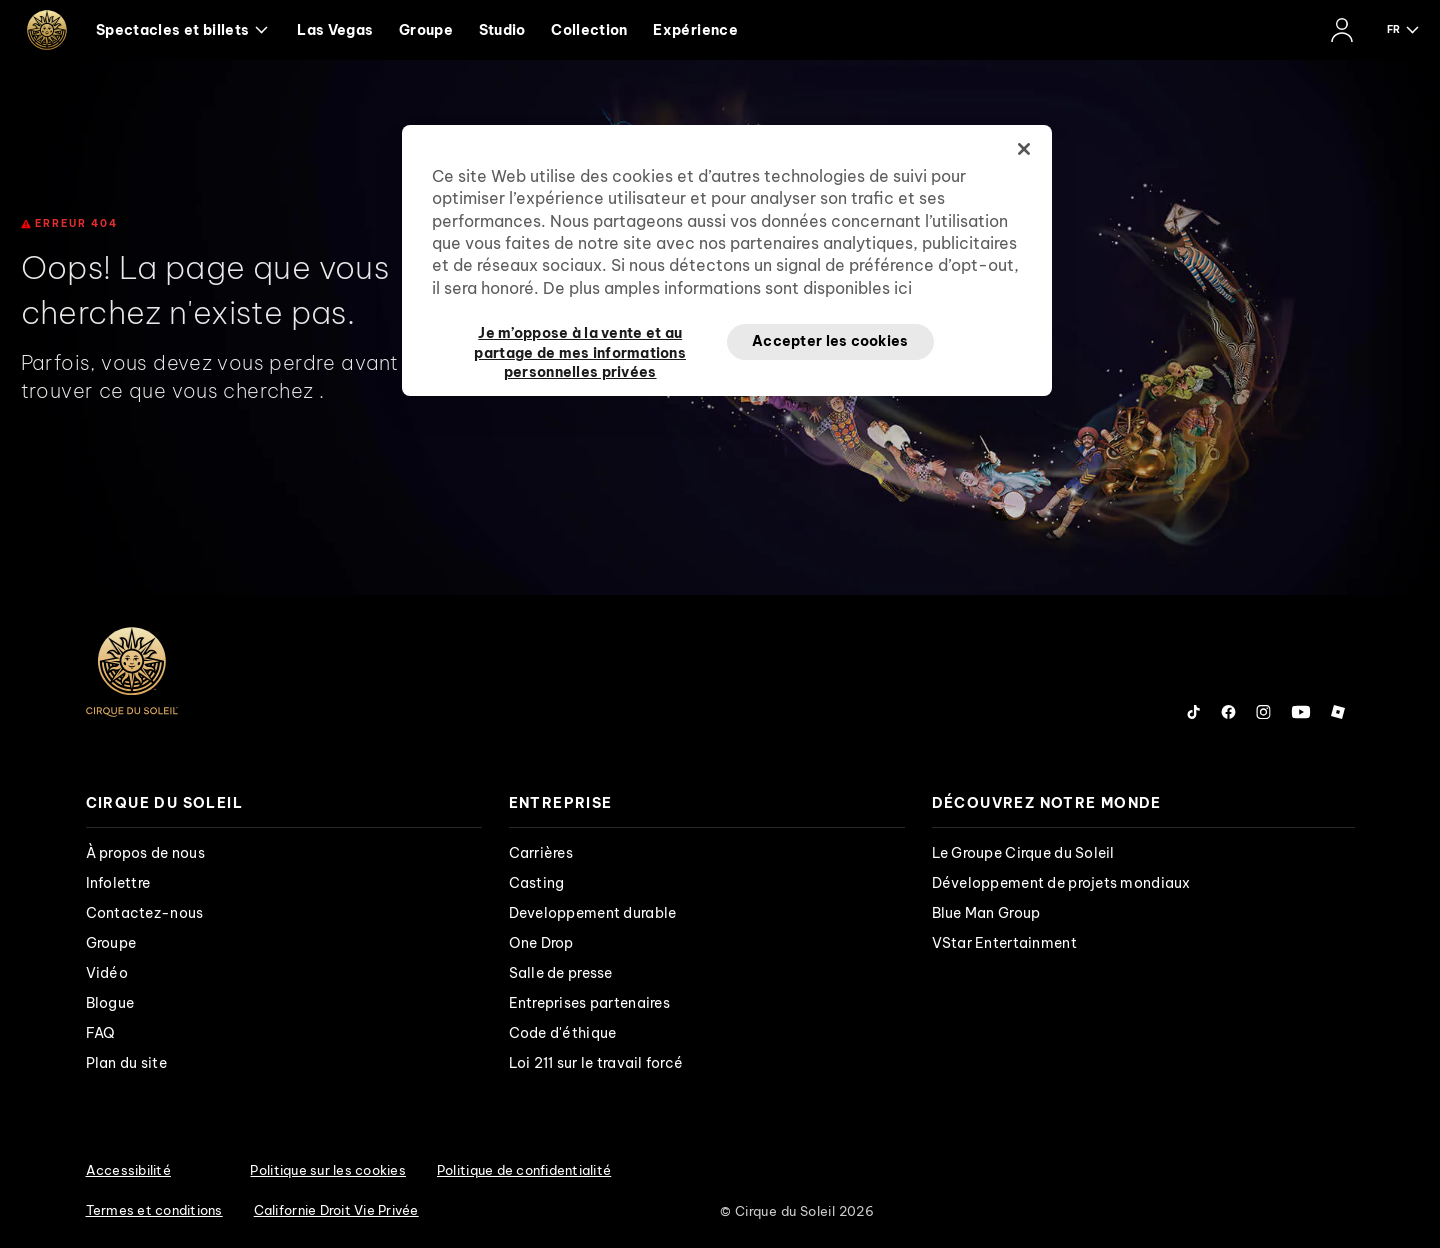  What do you see at coordinates (1338, 712) in the screenshot?
I see `[Follow us on Roblox]` at bounding box center [1338, 712].